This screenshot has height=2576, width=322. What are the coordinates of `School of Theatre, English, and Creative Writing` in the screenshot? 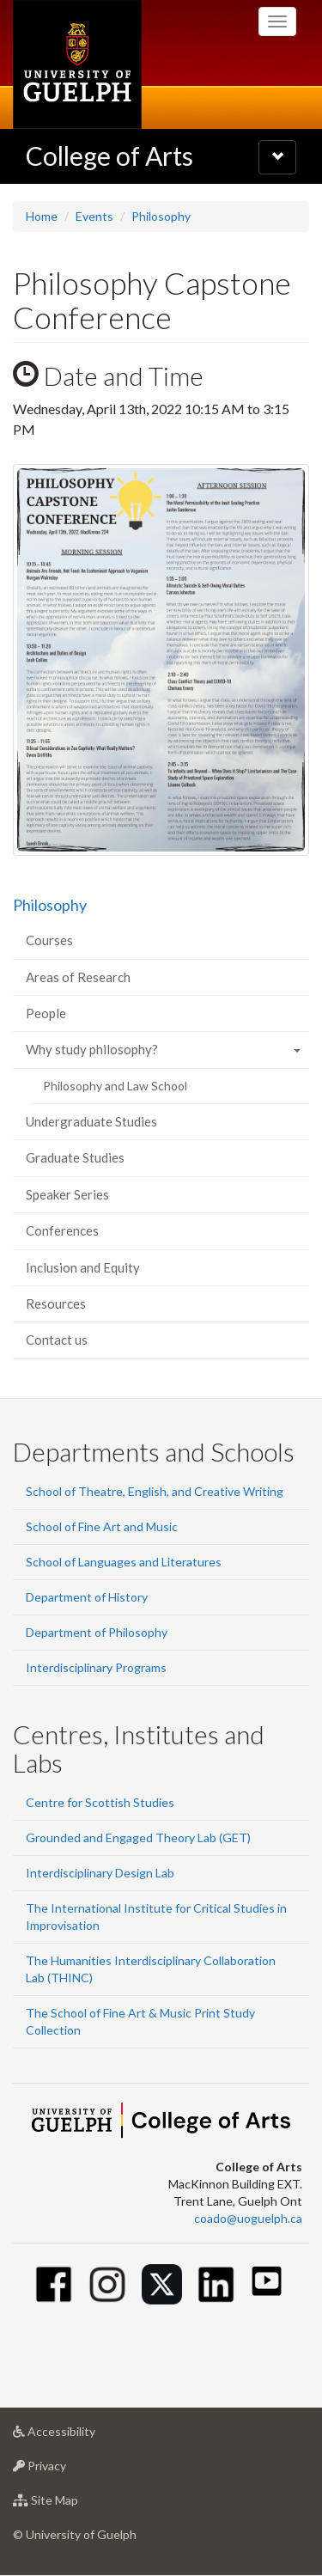 It's located at (154, 1491).